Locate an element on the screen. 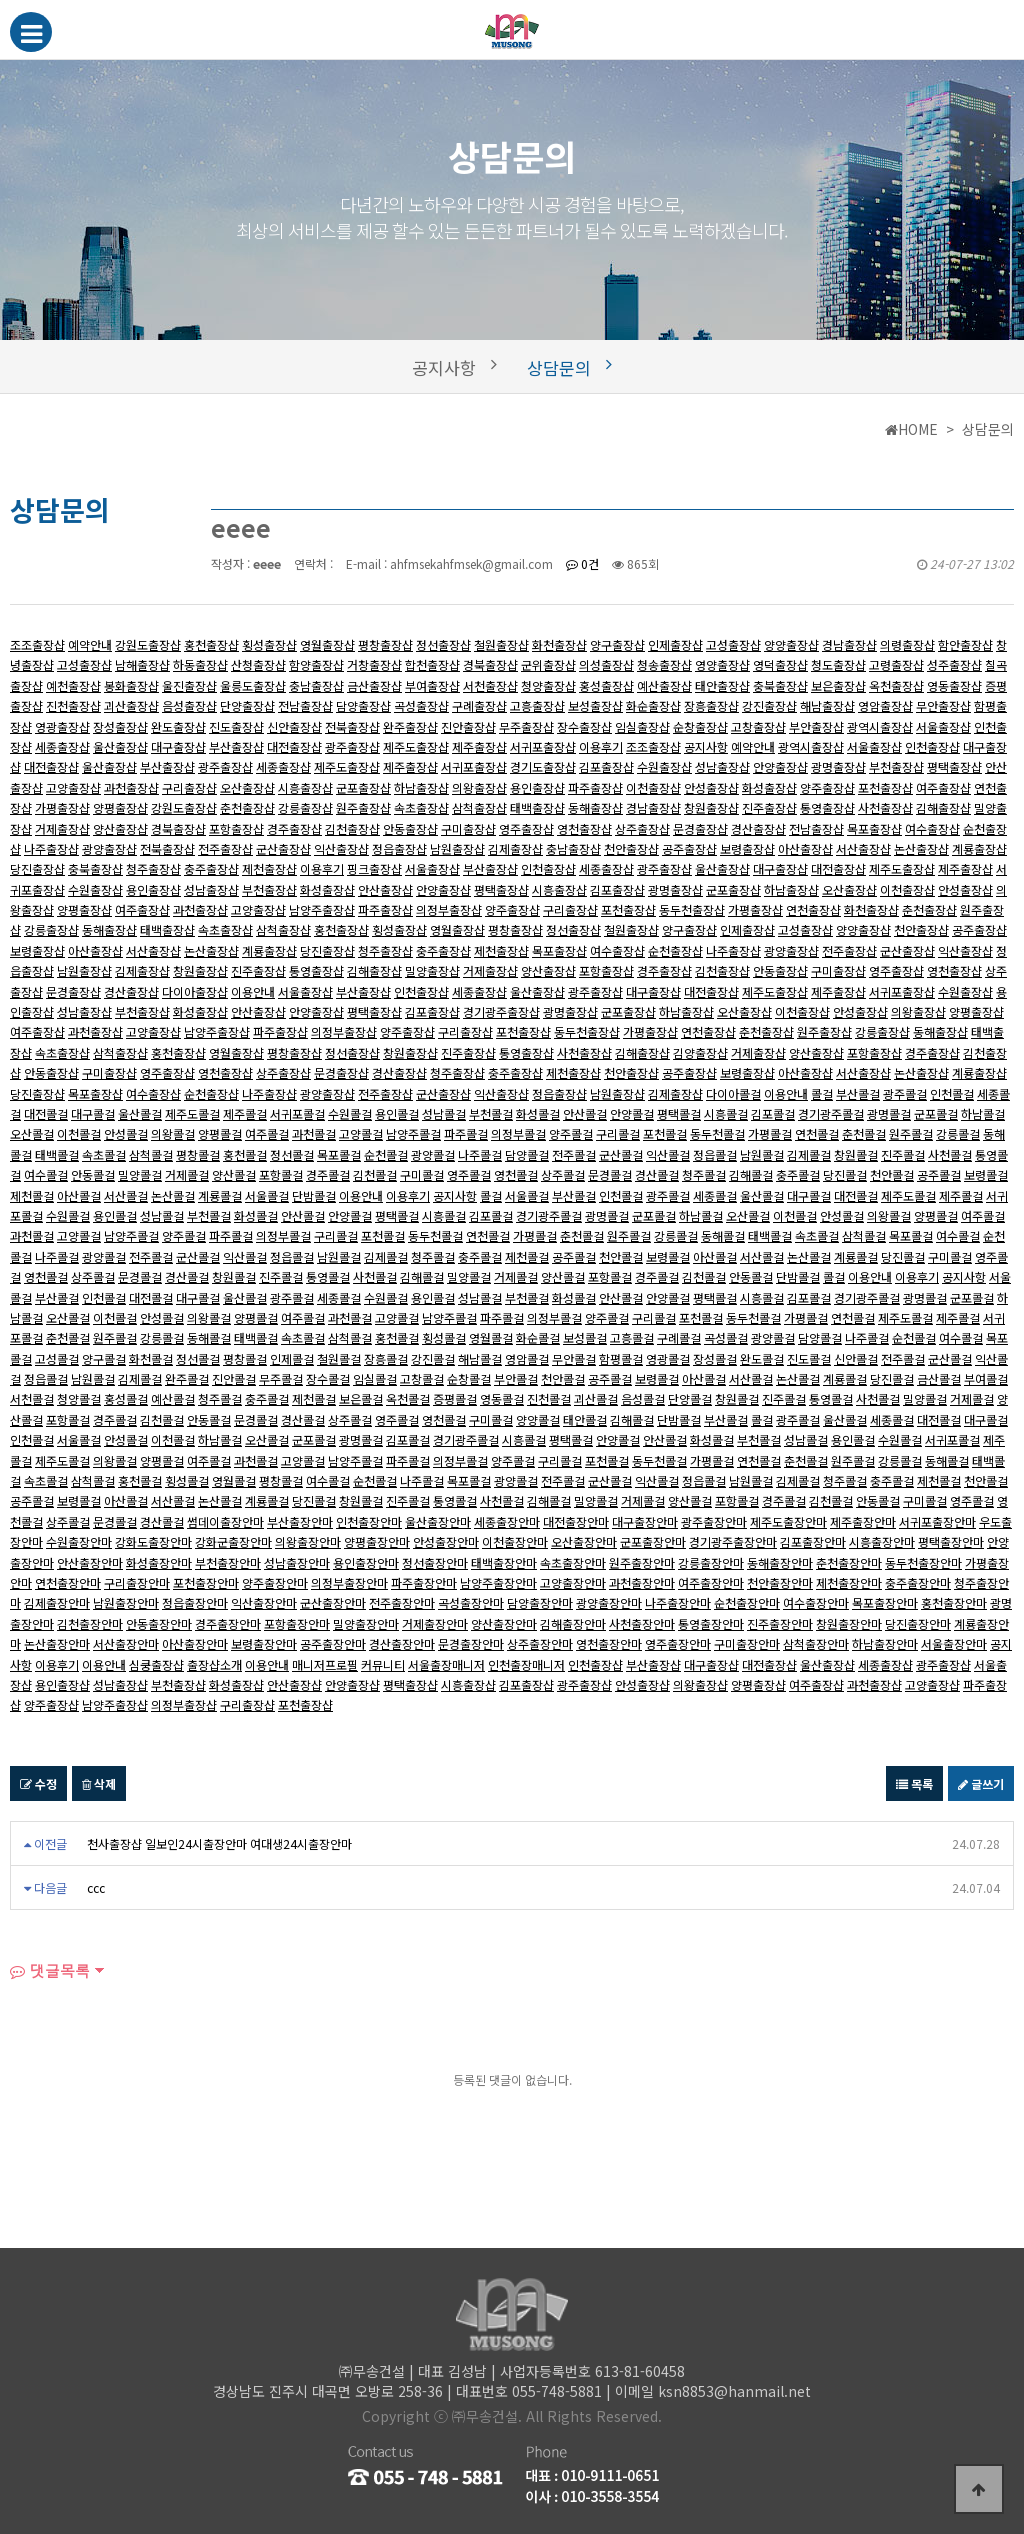 Image resolution: width=1024 pixels, height=2534 pixels. 서산출장샵 is located at coordinates (863, 848).